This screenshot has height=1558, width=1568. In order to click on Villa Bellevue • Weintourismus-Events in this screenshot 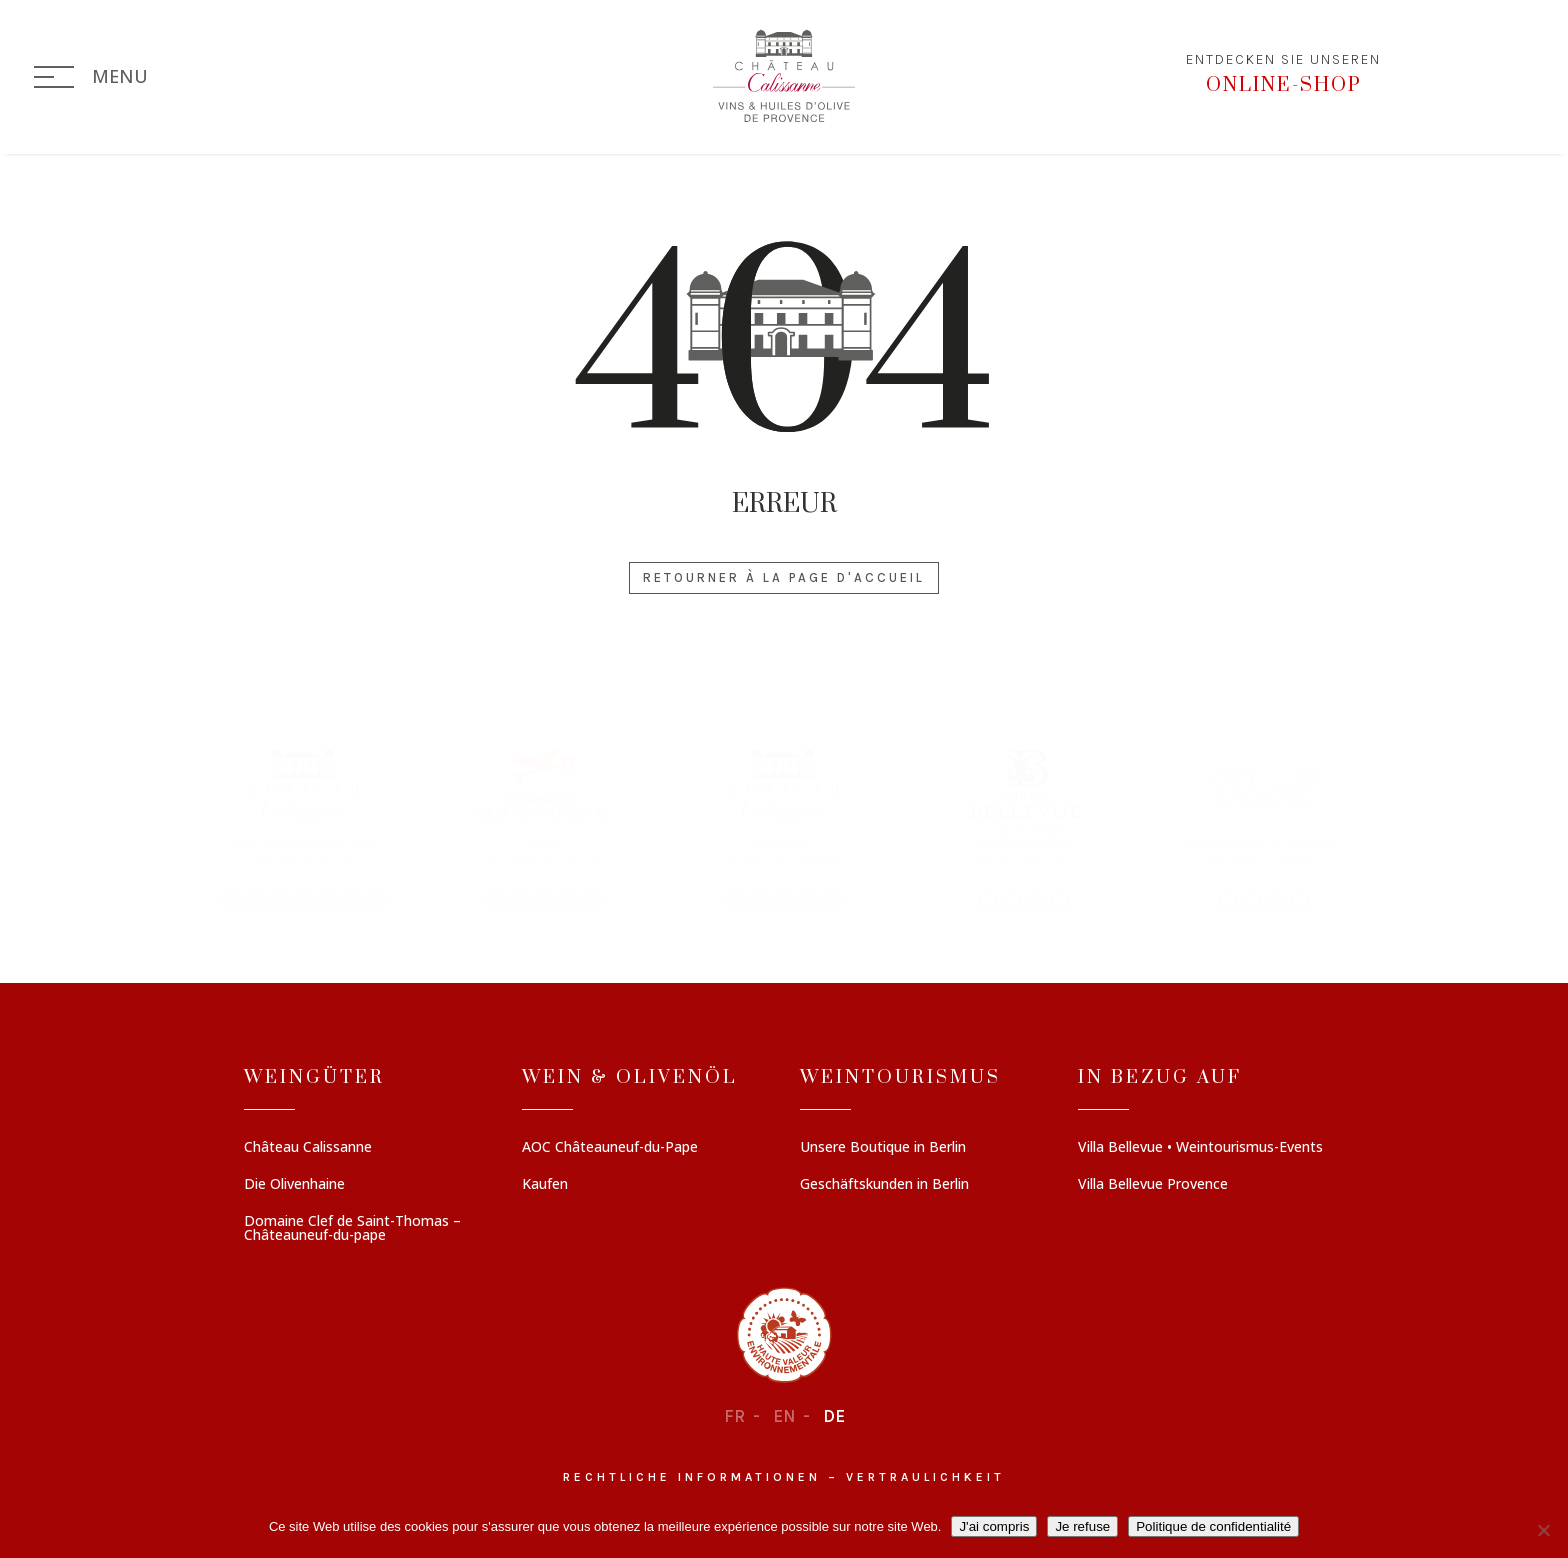, I will do `click(1200, 1148)`.